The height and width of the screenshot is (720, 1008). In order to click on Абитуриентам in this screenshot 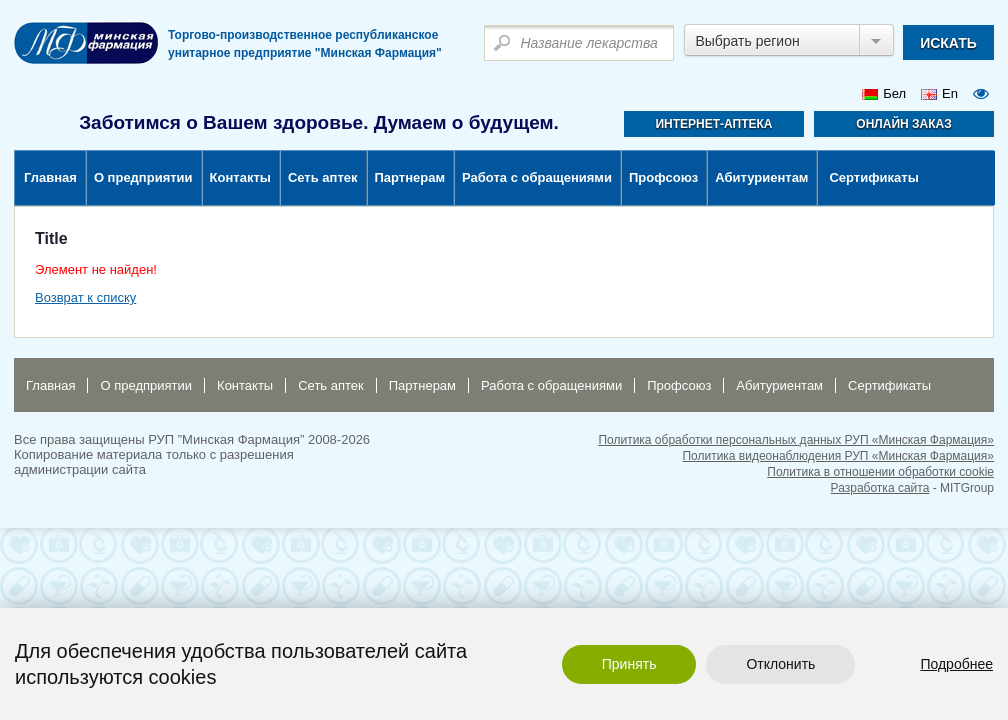, I will do `click(761, 177)`.